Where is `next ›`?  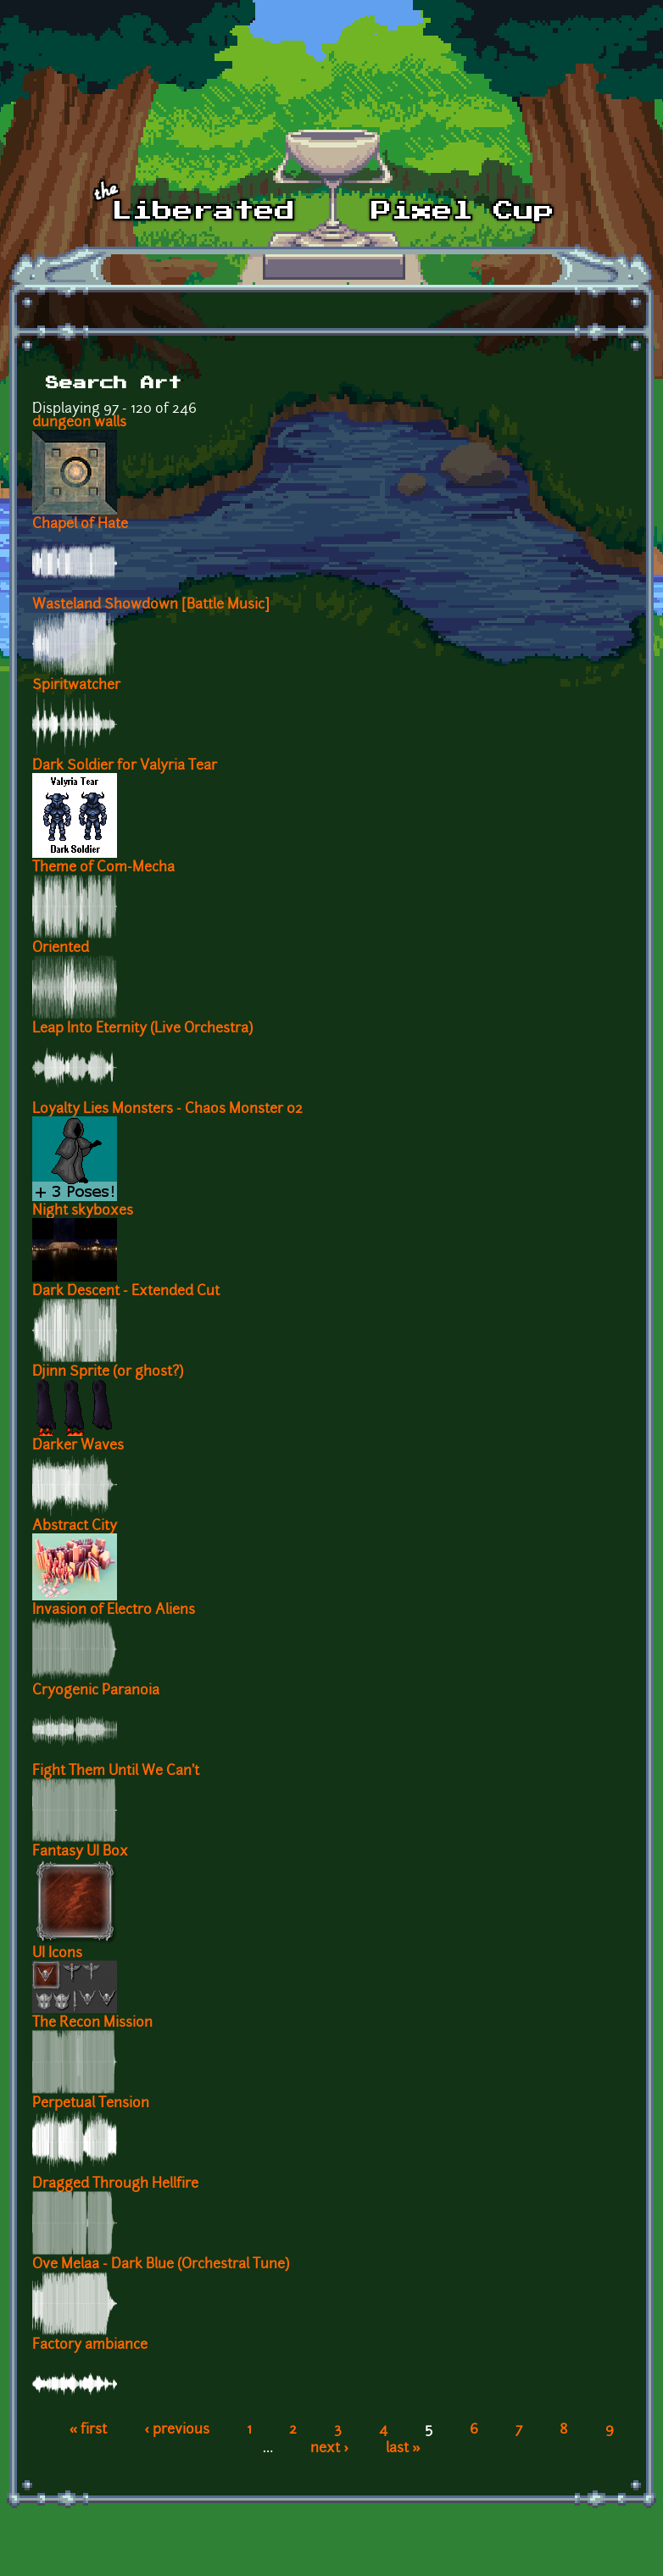 next › is located at coordinates (329, 2449).